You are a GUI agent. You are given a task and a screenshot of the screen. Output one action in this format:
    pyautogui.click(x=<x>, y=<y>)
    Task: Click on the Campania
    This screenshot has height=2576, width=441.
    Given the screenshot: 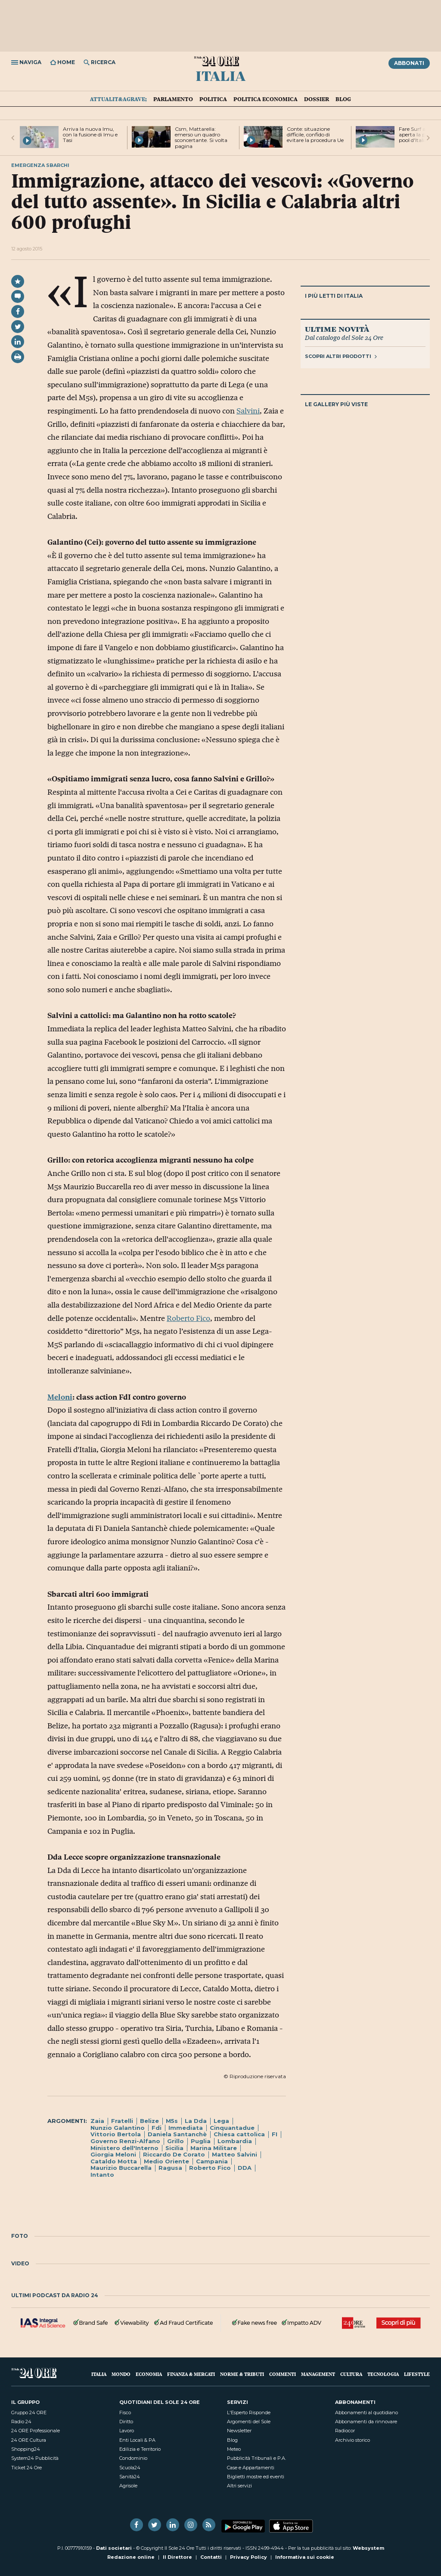 What is the action you would take?
    pyautogui.click(x=212, y=2161)
    